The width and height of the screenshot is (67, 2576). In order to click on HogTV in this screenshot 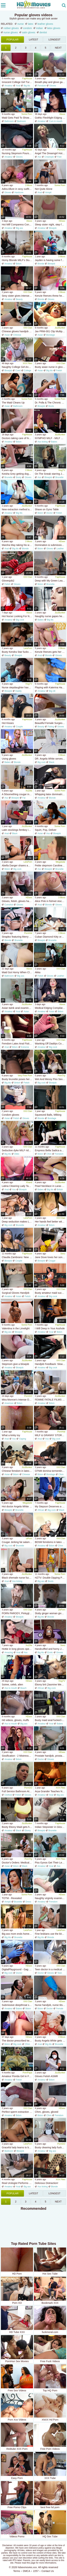, I will do `click(62, 470)`.